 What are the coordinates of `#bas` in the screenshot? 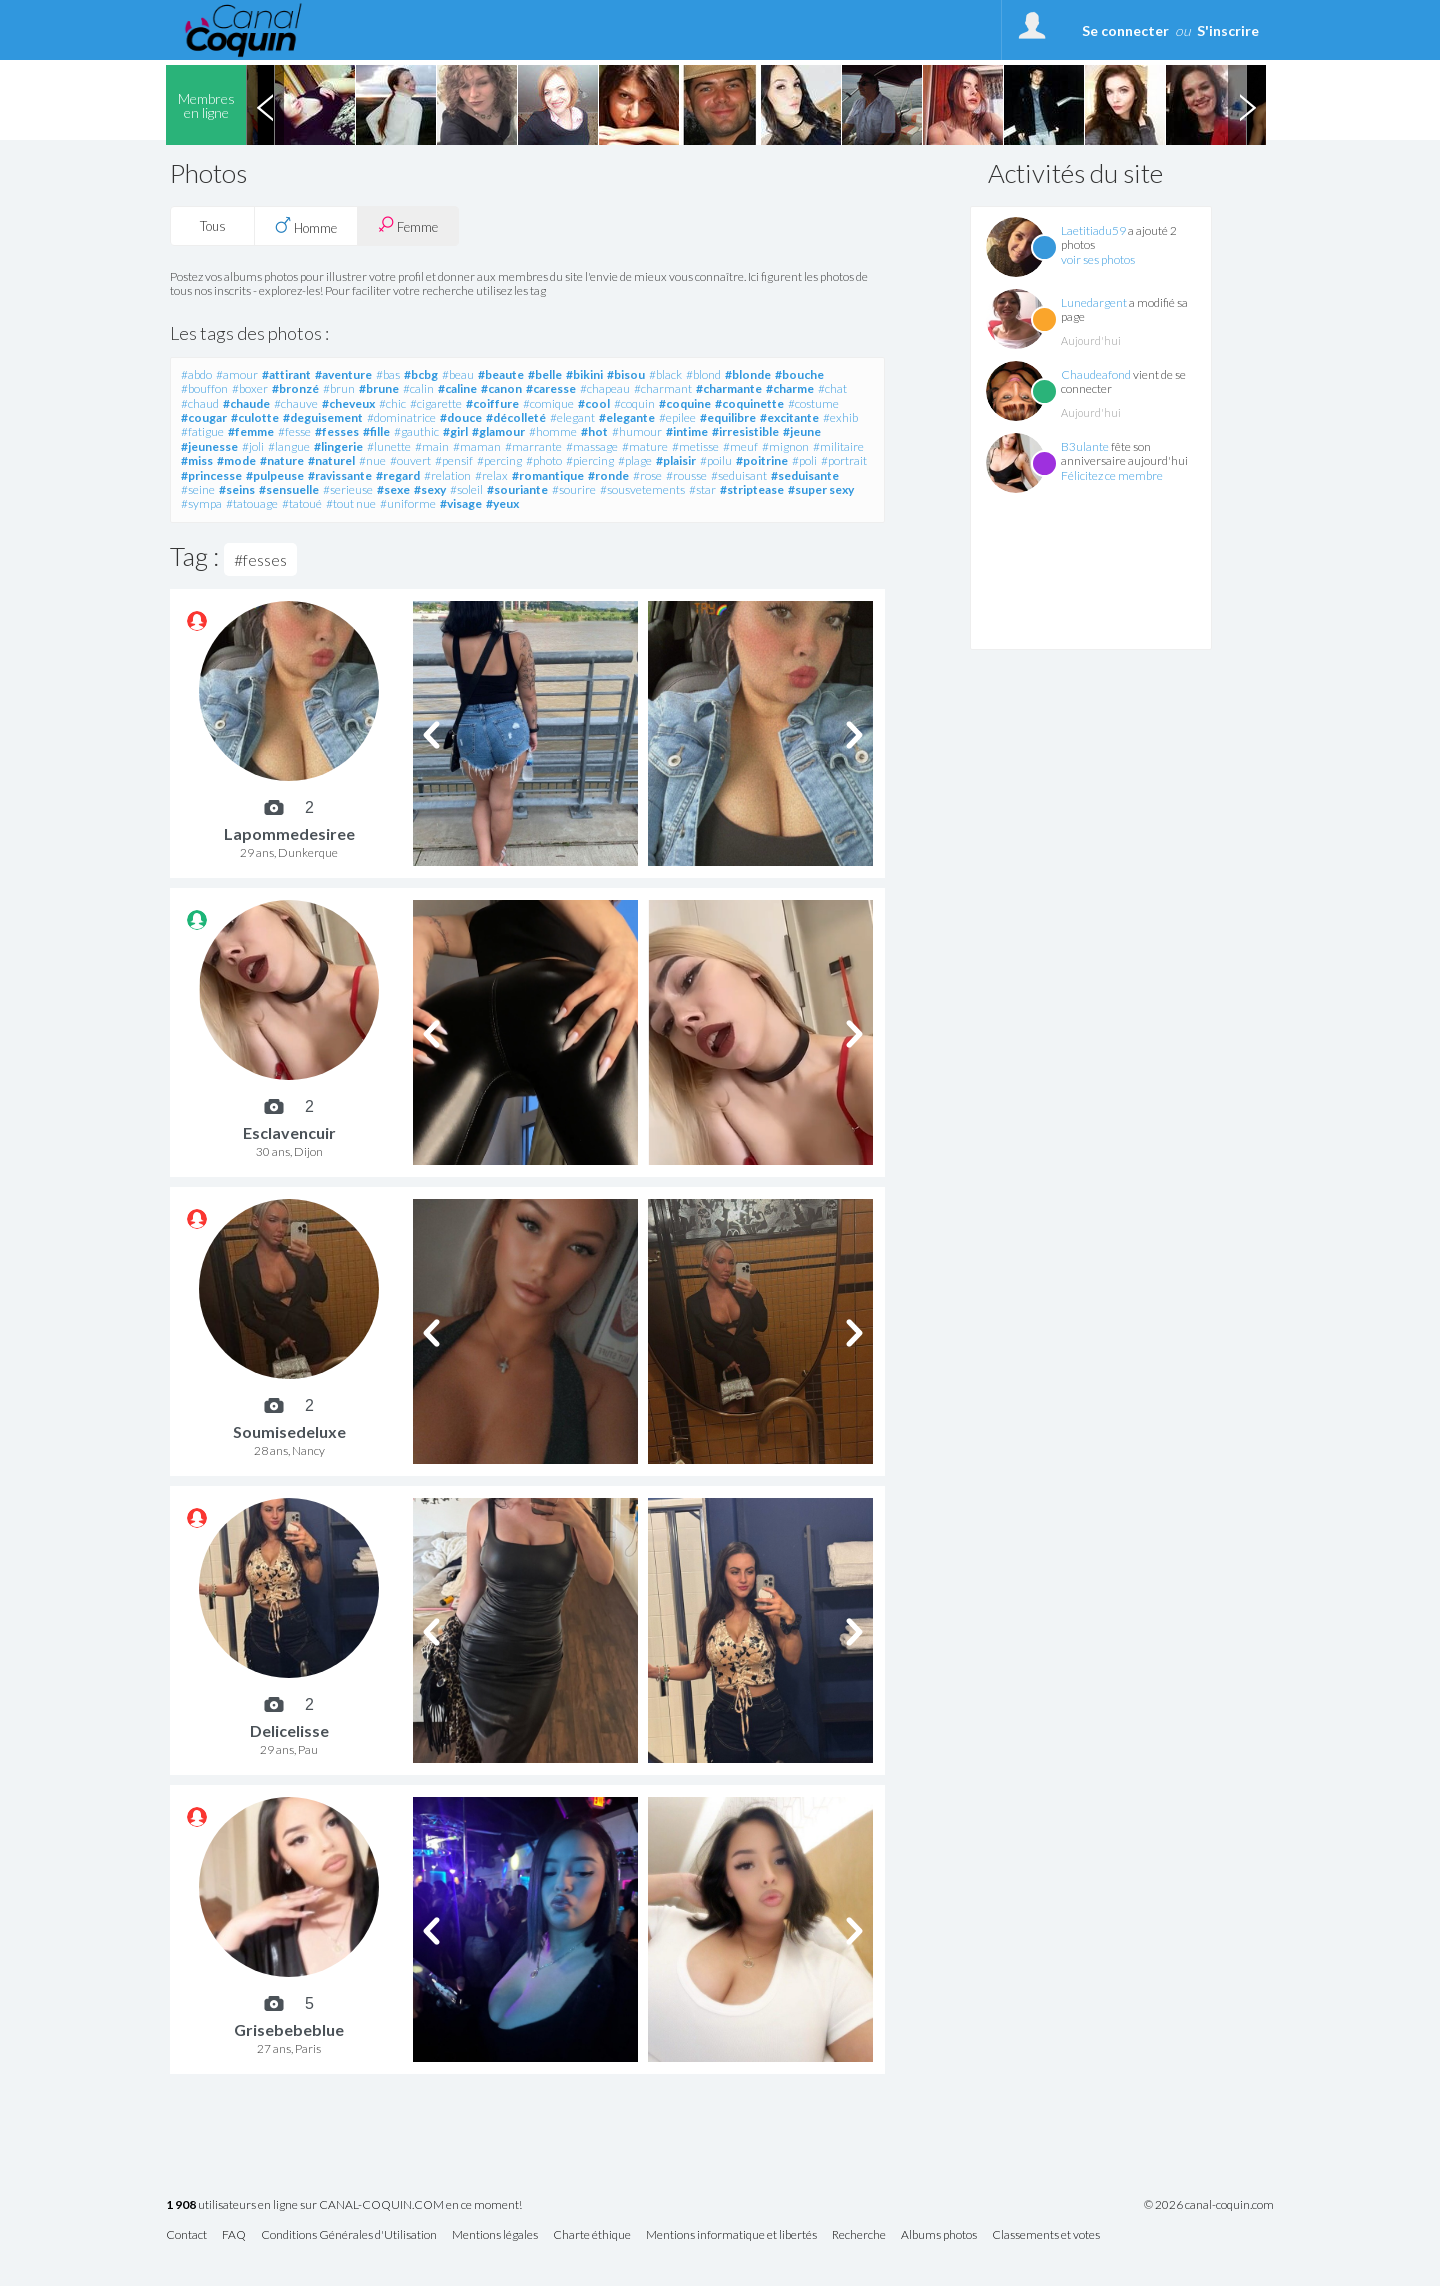 It's located at (388, 374).